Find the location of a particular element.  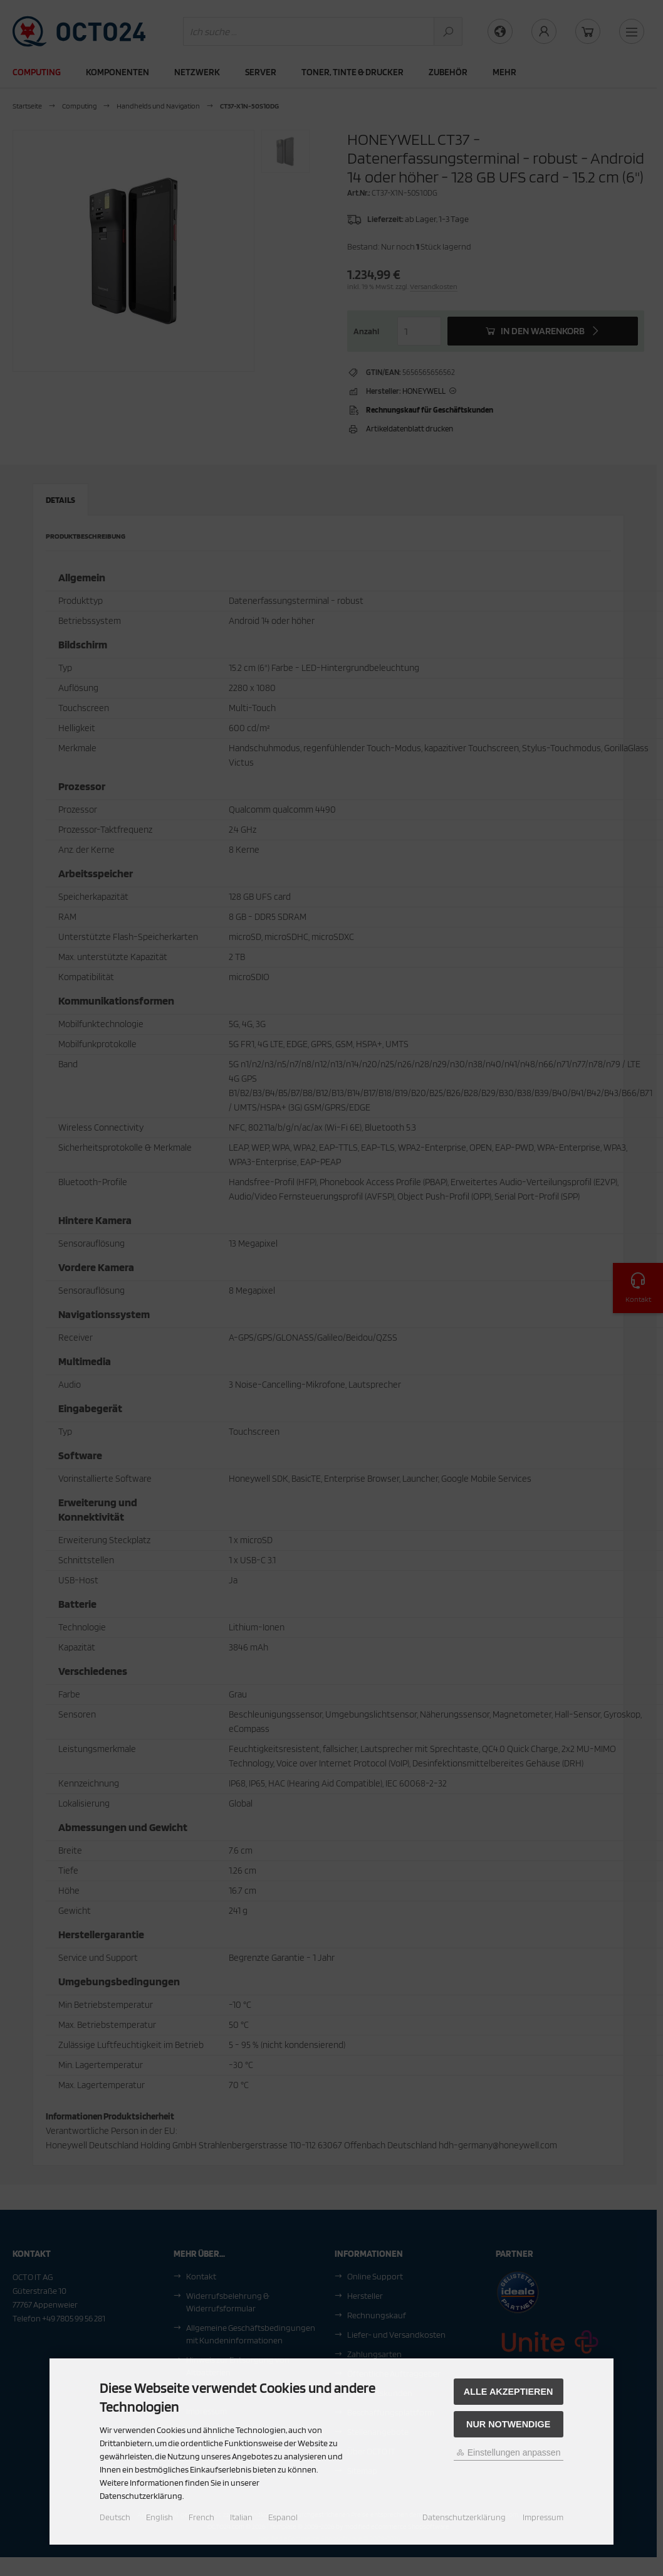

English is located at coordinates (159, 2517).